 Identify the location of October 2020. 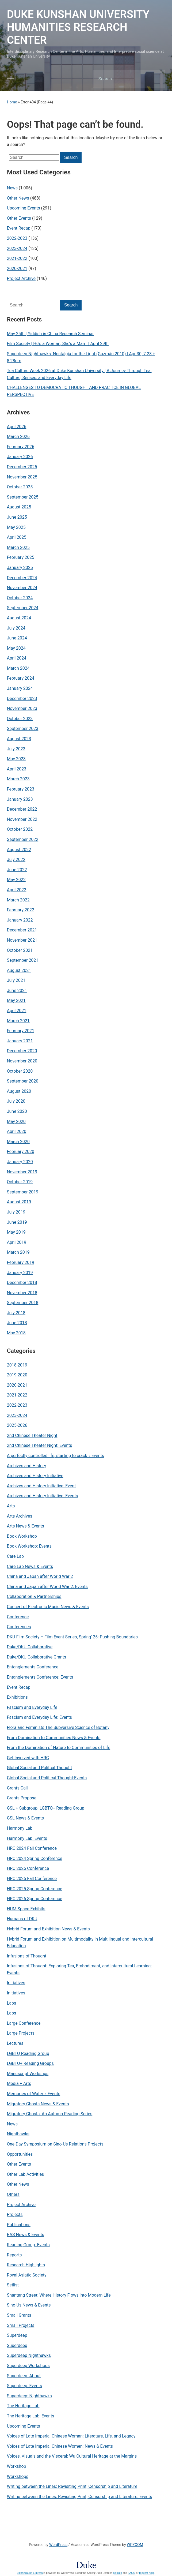
(20, 1071).